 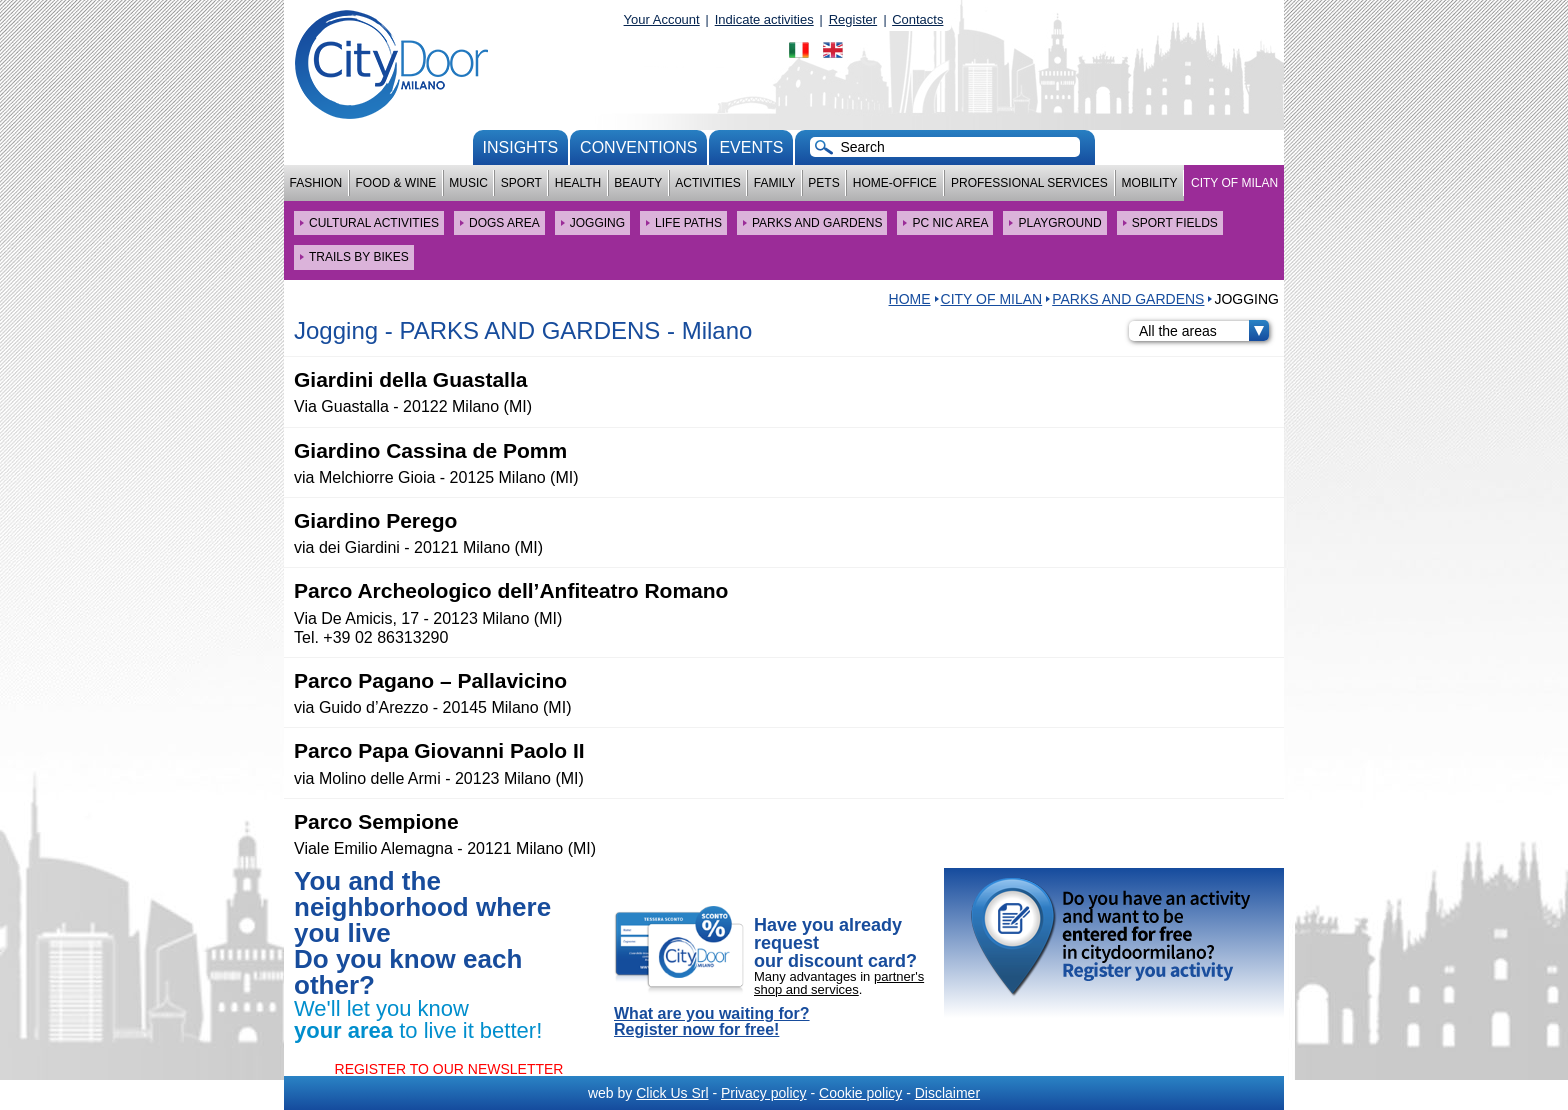 I want to click on partner's shop and services, so click(x=839, y=983).